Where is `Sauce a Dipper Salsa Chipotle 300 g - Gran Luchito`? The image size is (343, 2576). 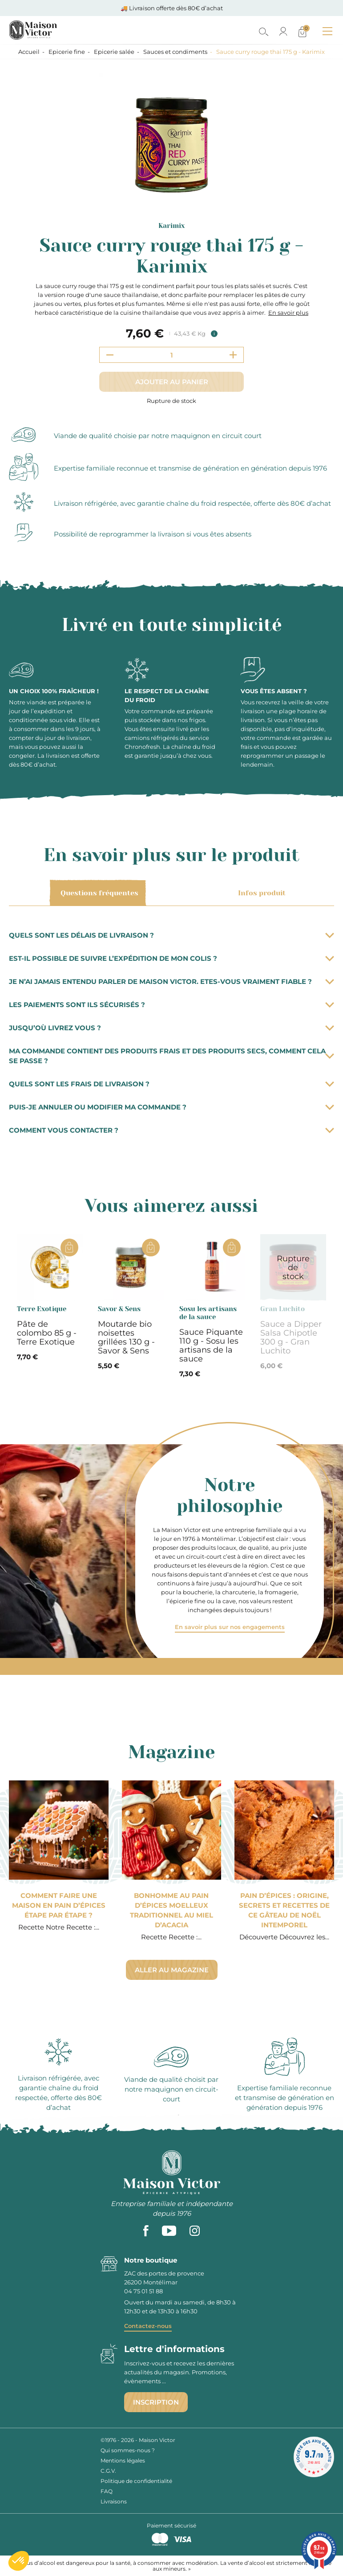 Sauce a Dipper Salsa Chipotle 300 g - Gran Luchito is located at coordinates (291, 1337).